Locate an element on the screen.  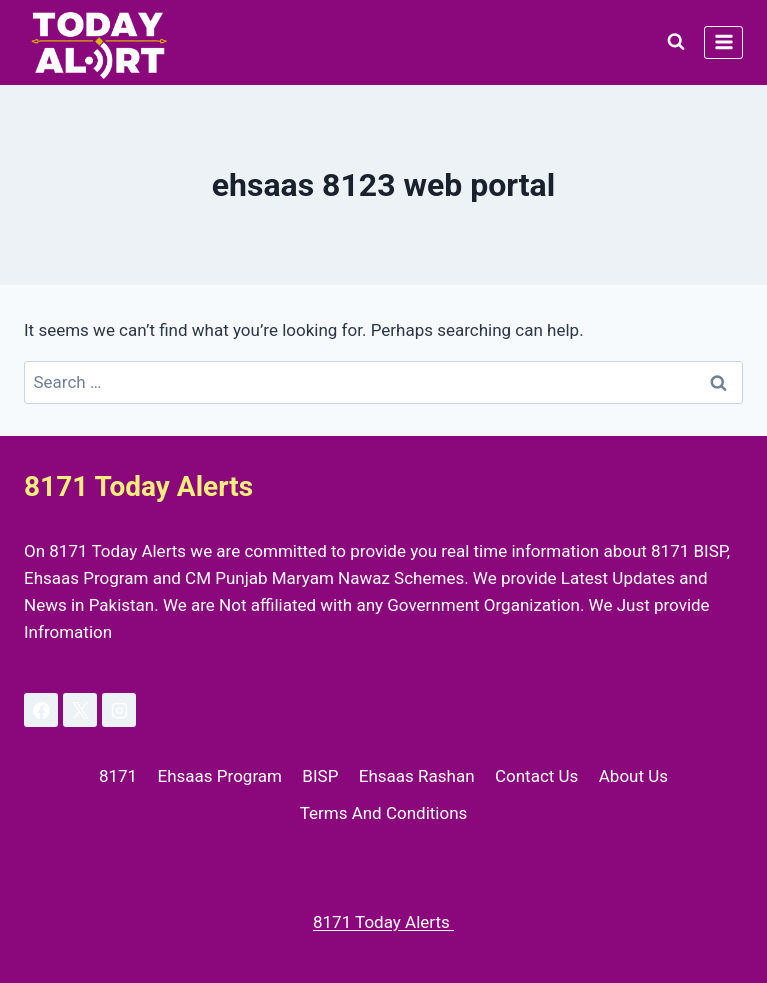
Terms And Conditions is located at coordinates (384, 813).